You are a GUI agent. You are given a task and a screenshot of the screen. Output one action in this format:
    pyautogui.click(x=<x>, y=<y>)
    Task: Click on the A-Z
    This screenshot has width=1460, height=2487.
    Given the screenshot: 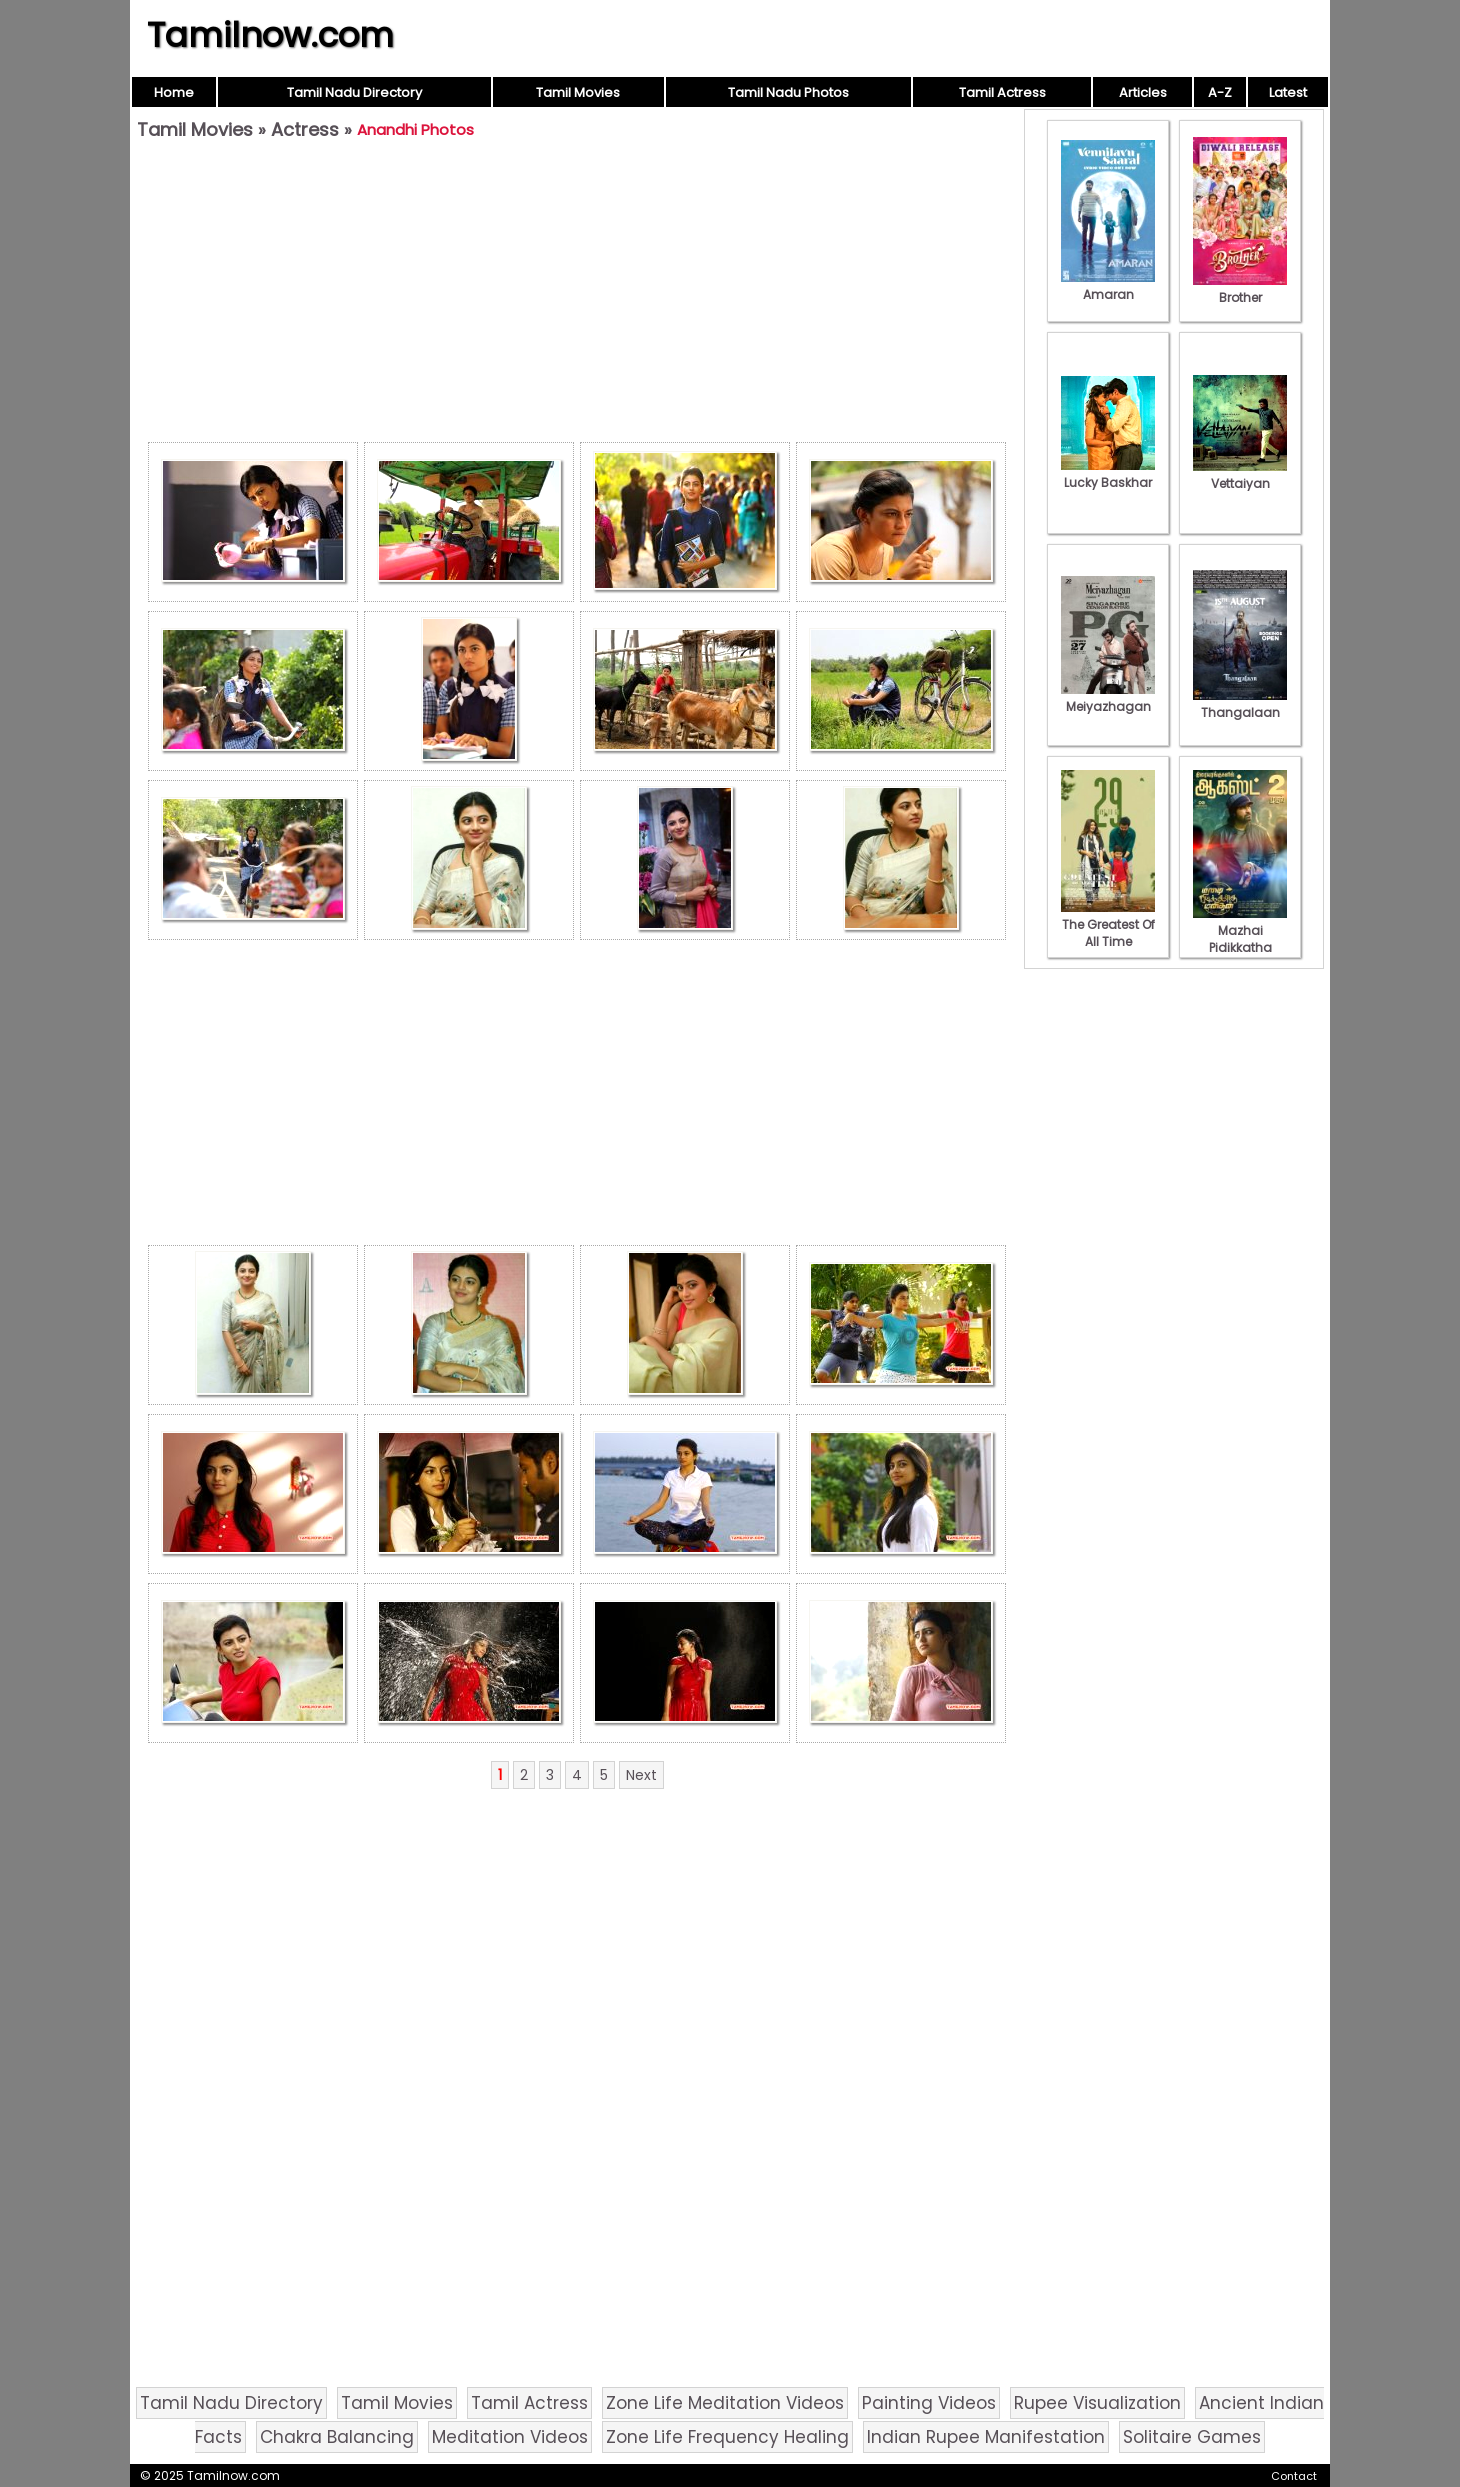 What is the action you would take?
    pyautogui.click(x=1220, y=92)
    